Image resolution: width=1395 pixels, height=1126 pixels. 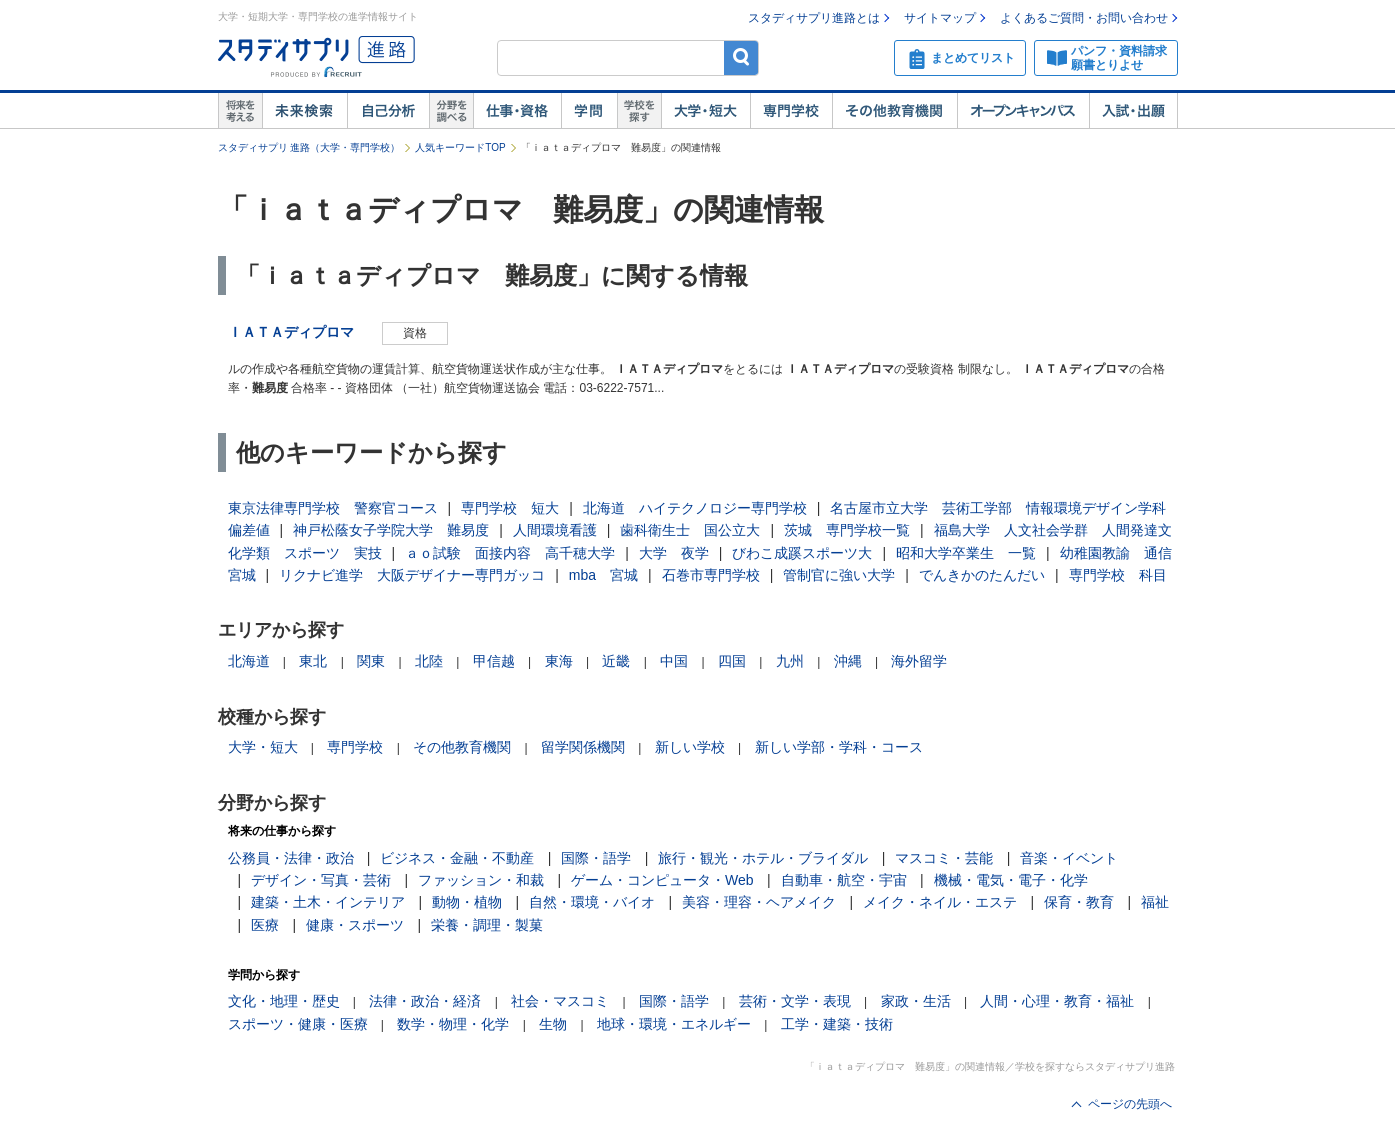 I want to click on スポーツ・健康・医療, so click(x=298, y=1024).